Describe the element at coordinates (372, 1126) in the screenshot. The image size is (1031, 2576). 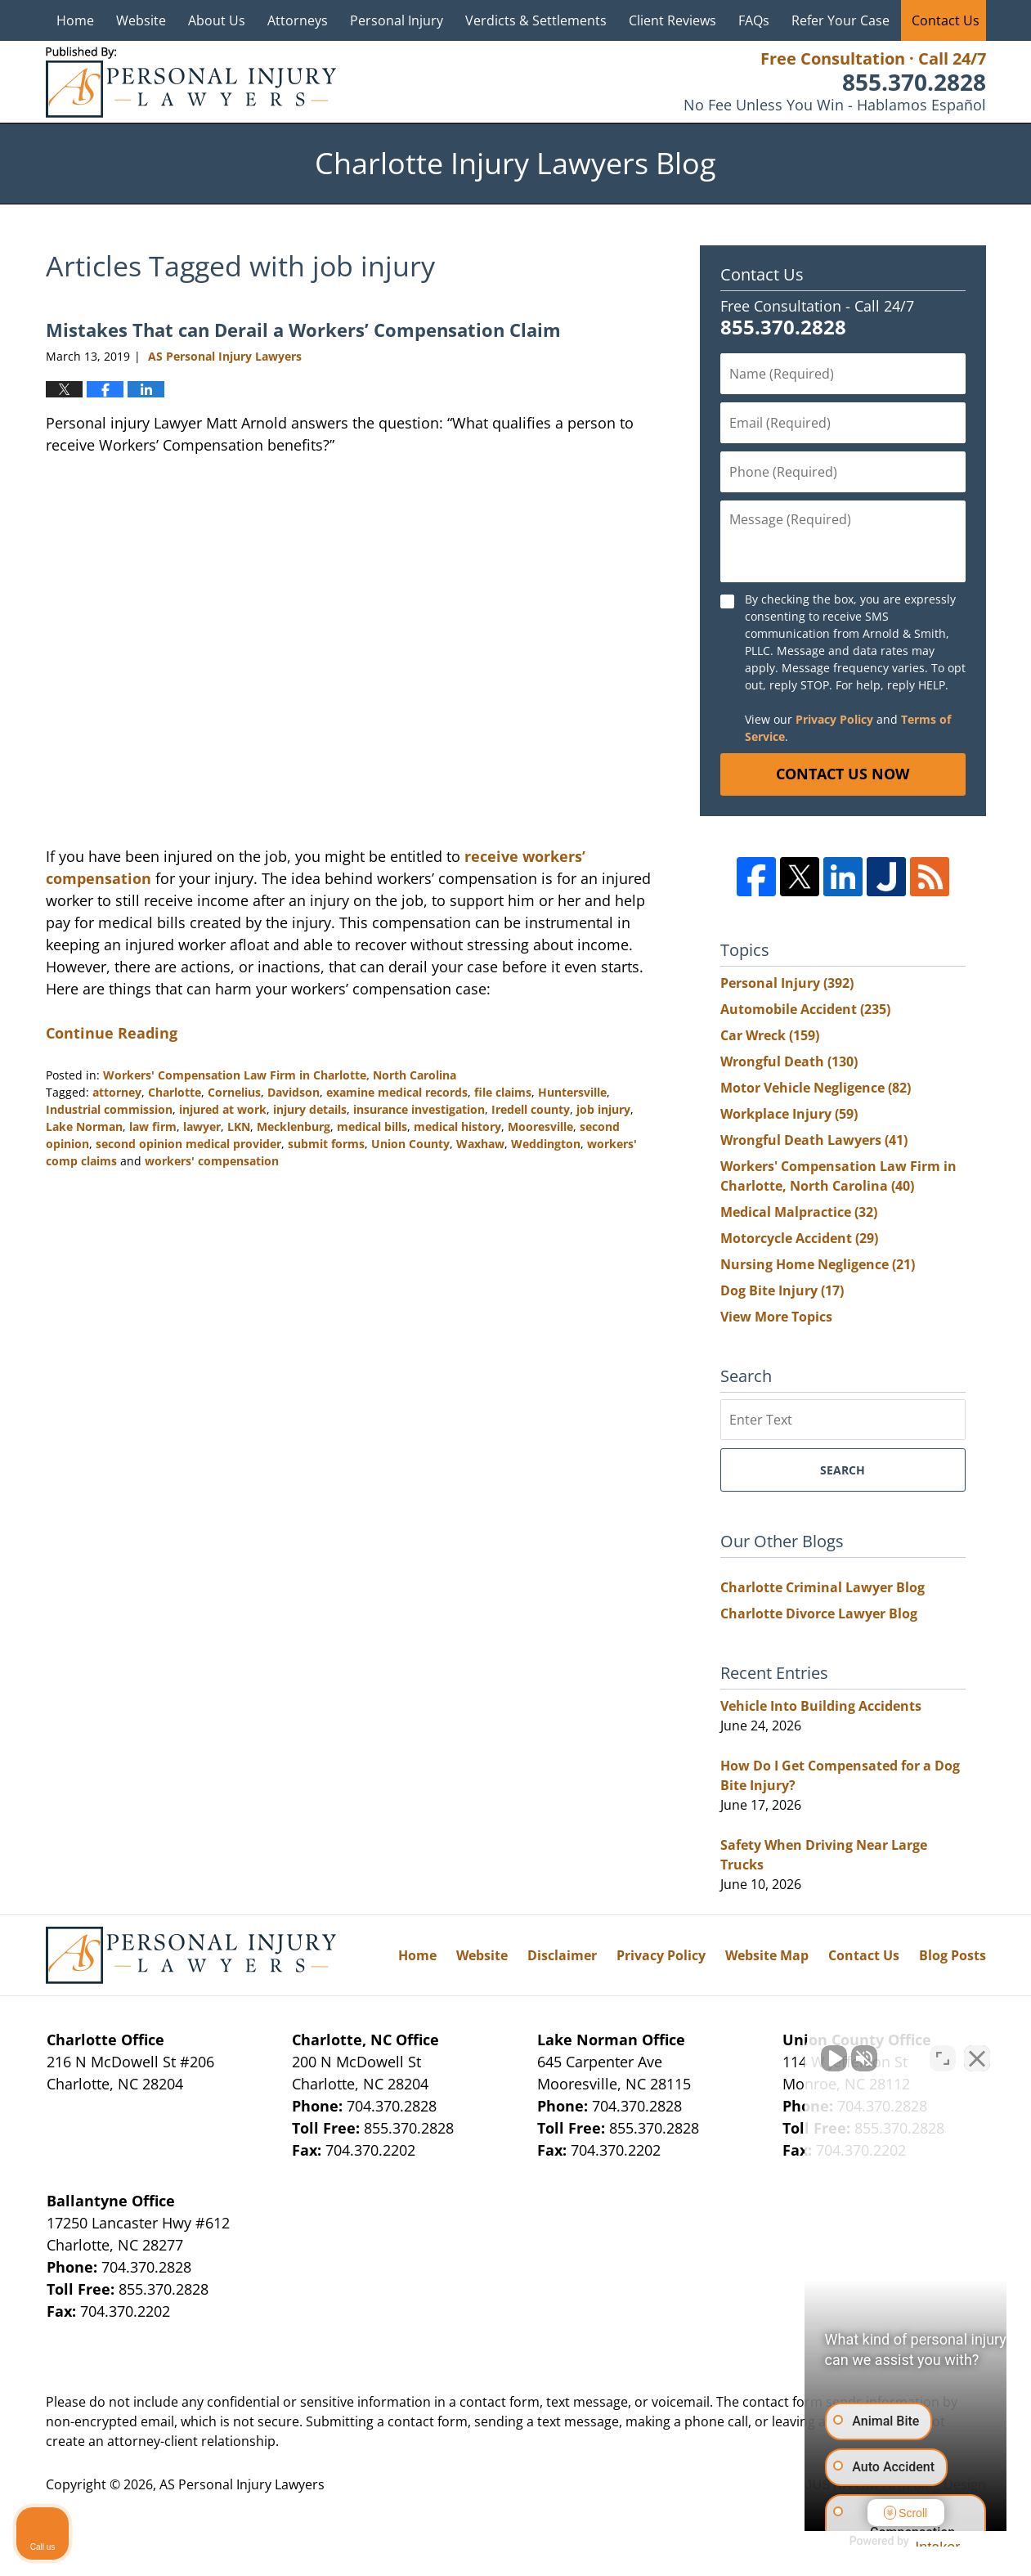
I see `medical bills` at that location.